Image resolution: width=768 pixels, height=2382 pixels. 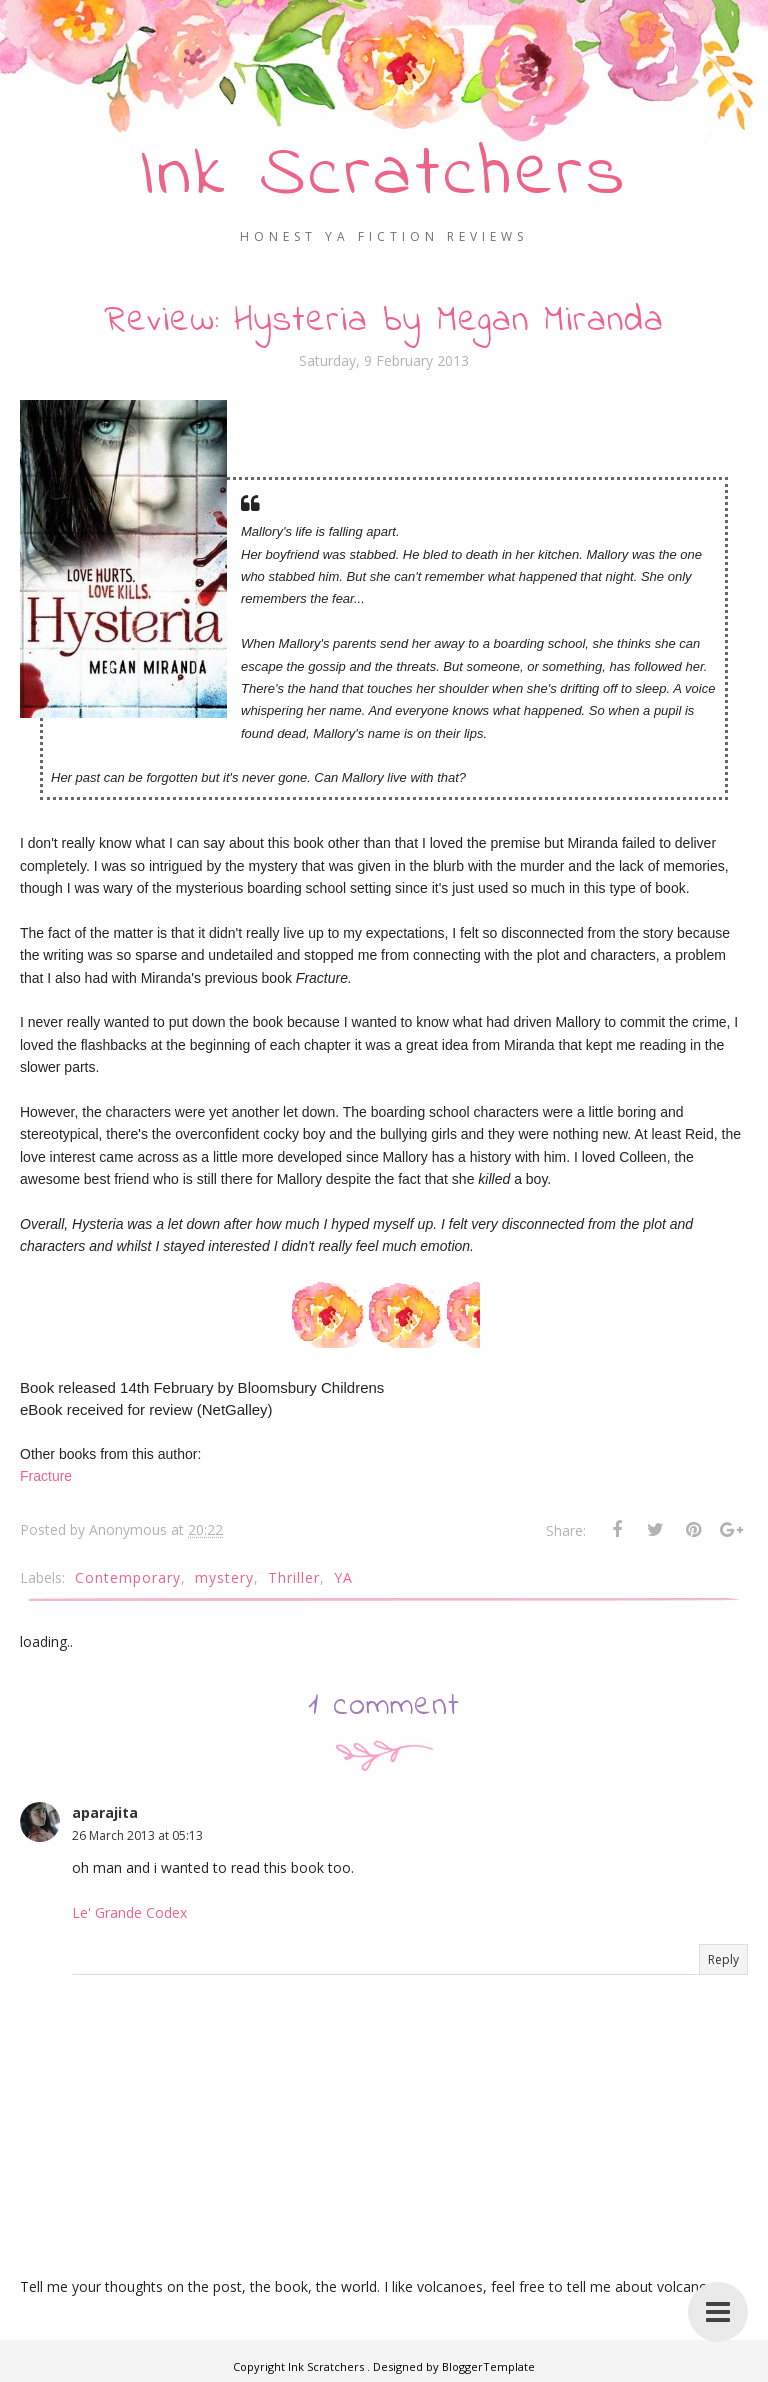 What do you see at coordinates (224, 1577) in the screenshot?
I see `mystery` at bounding box center [224, 1577].